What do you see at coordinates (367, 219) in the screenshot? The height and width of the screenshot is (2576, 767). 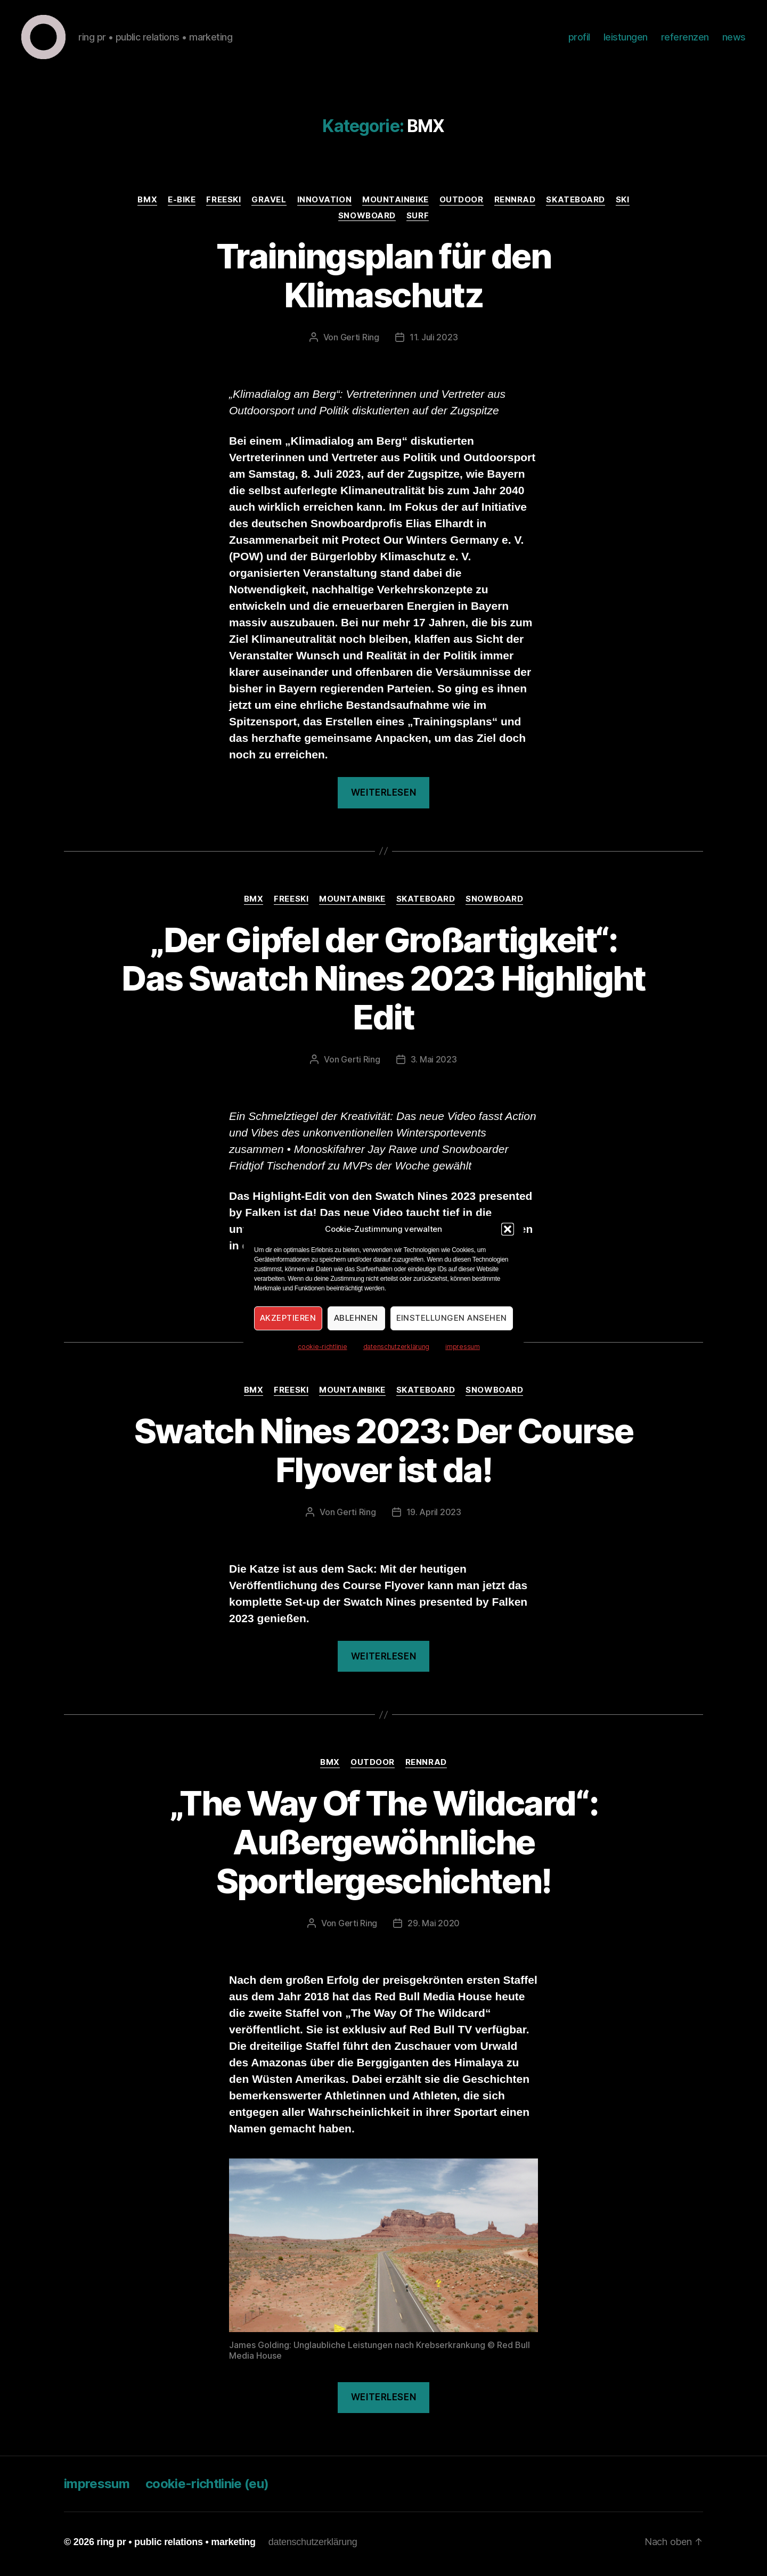 I see `Snowboard` at bounding box center [367, 219].